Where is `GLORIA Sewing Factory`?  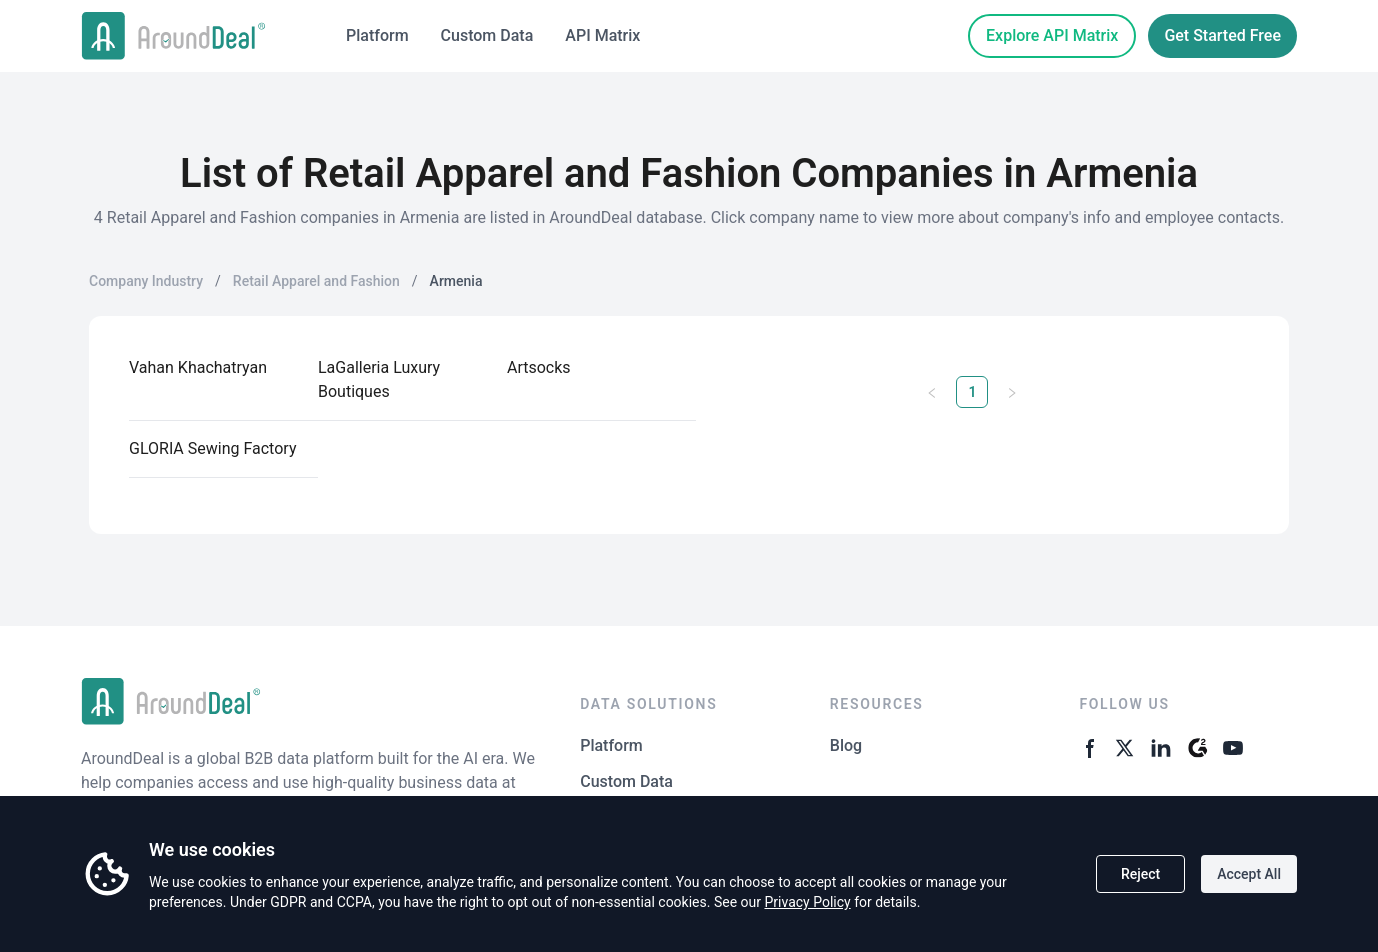 GLORIA Sewing Factory is located at coordinates (212, 448).